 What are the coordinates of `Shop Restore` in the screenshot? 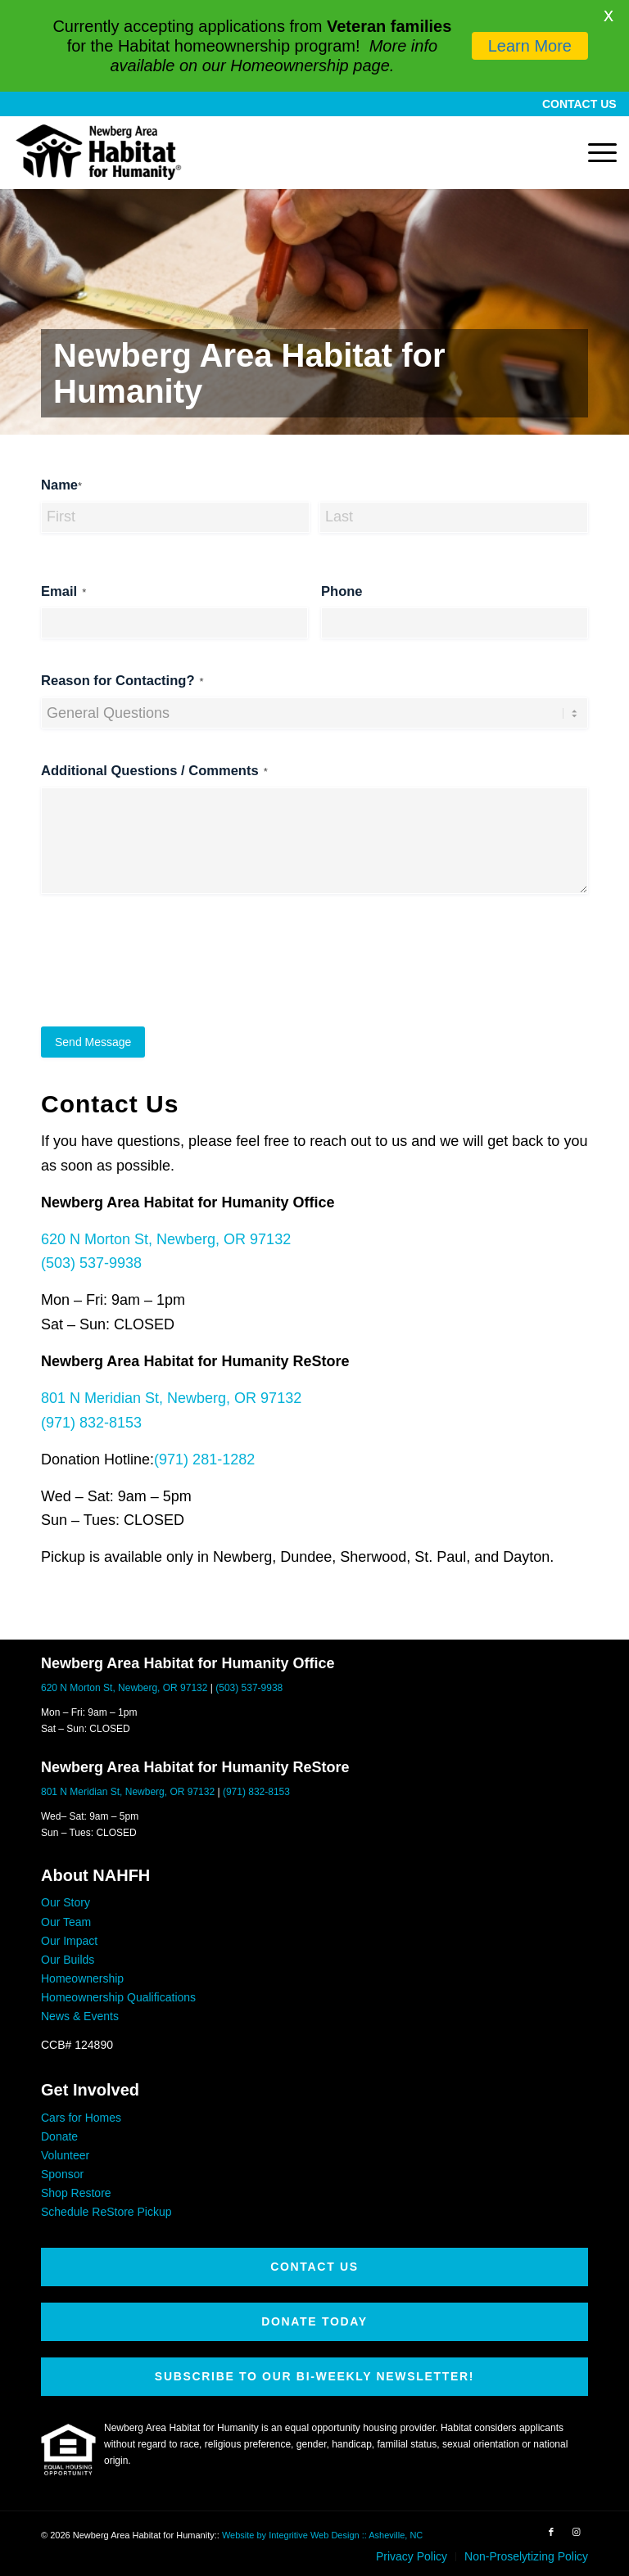 It's located at (76, 2192).